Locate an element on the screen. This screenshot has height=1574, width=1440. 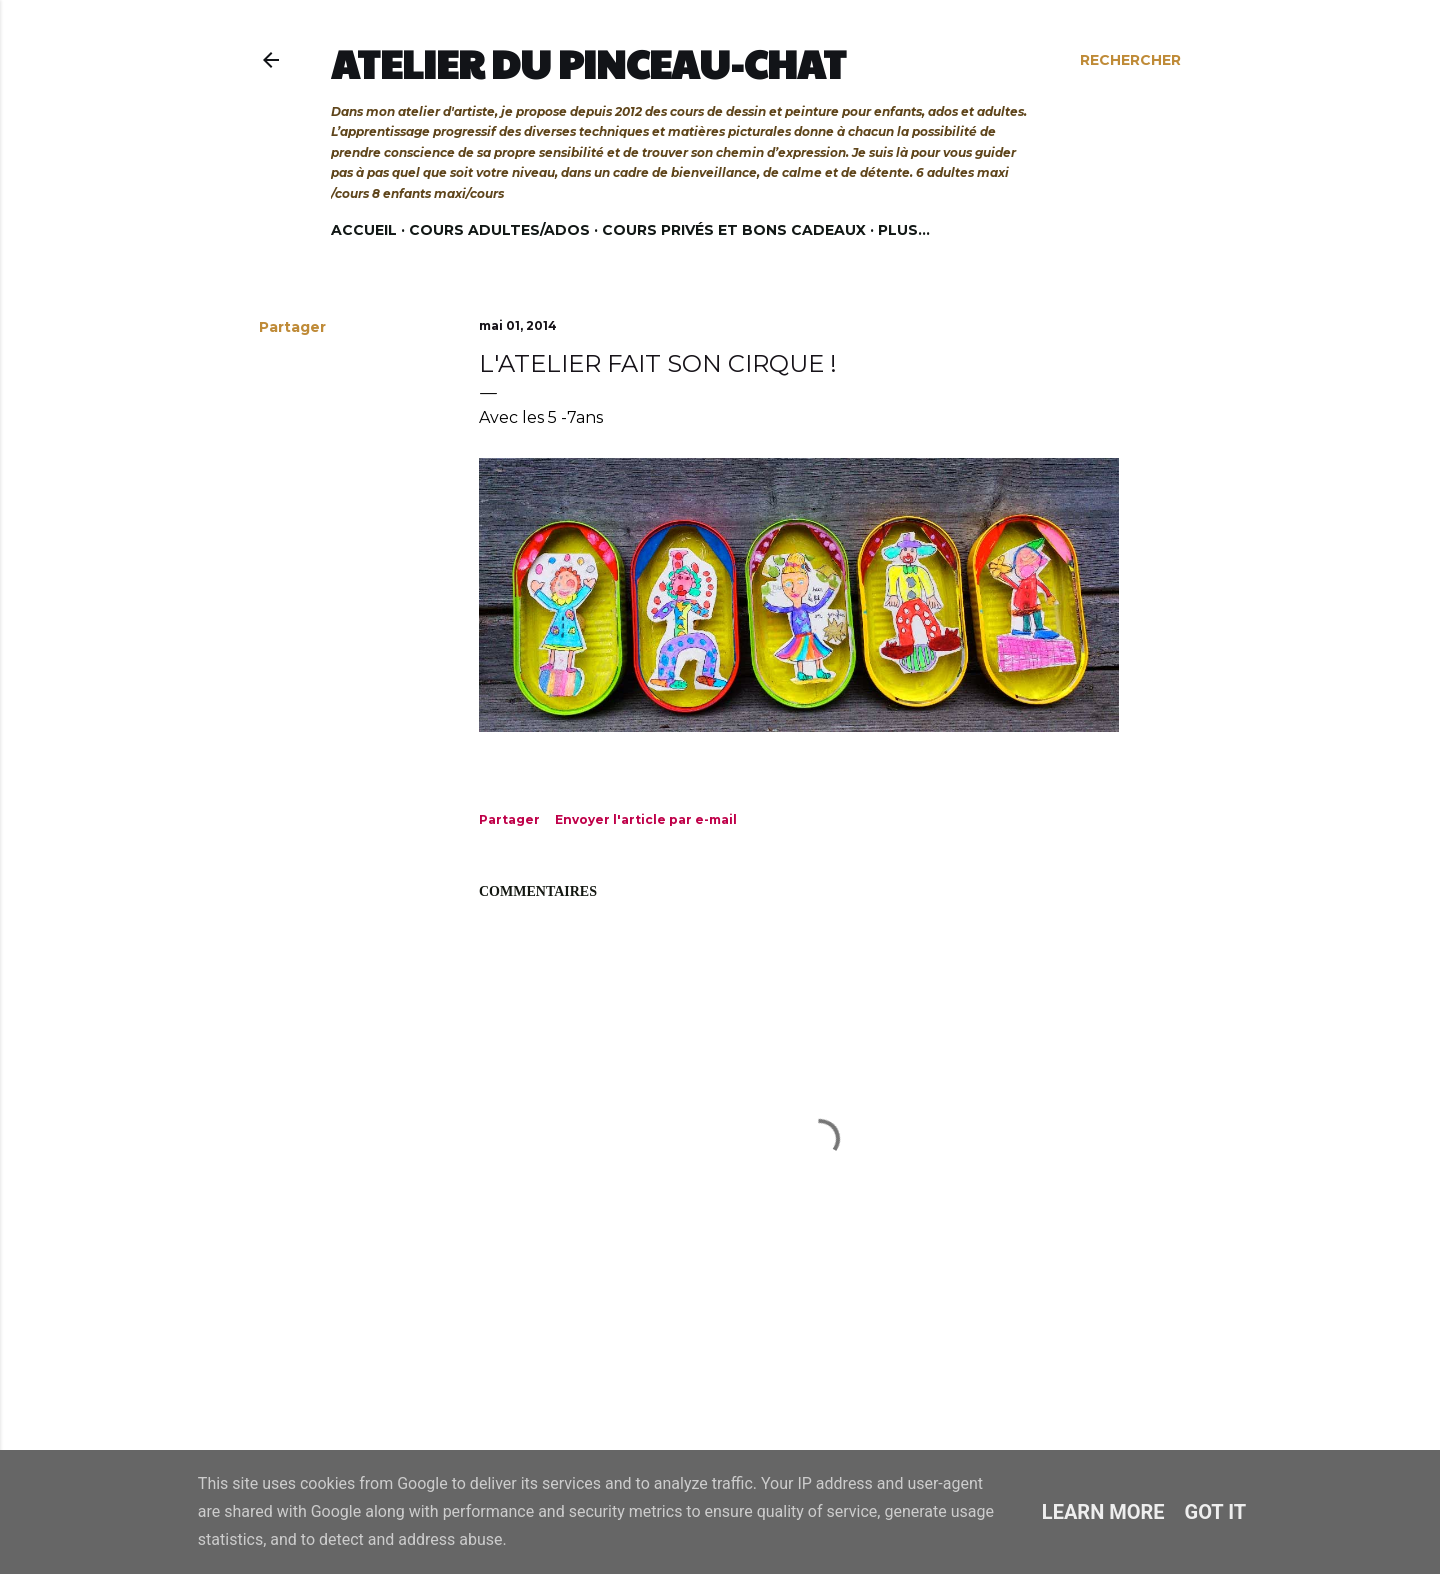
Got it is located at coordinates (1216, 1512).